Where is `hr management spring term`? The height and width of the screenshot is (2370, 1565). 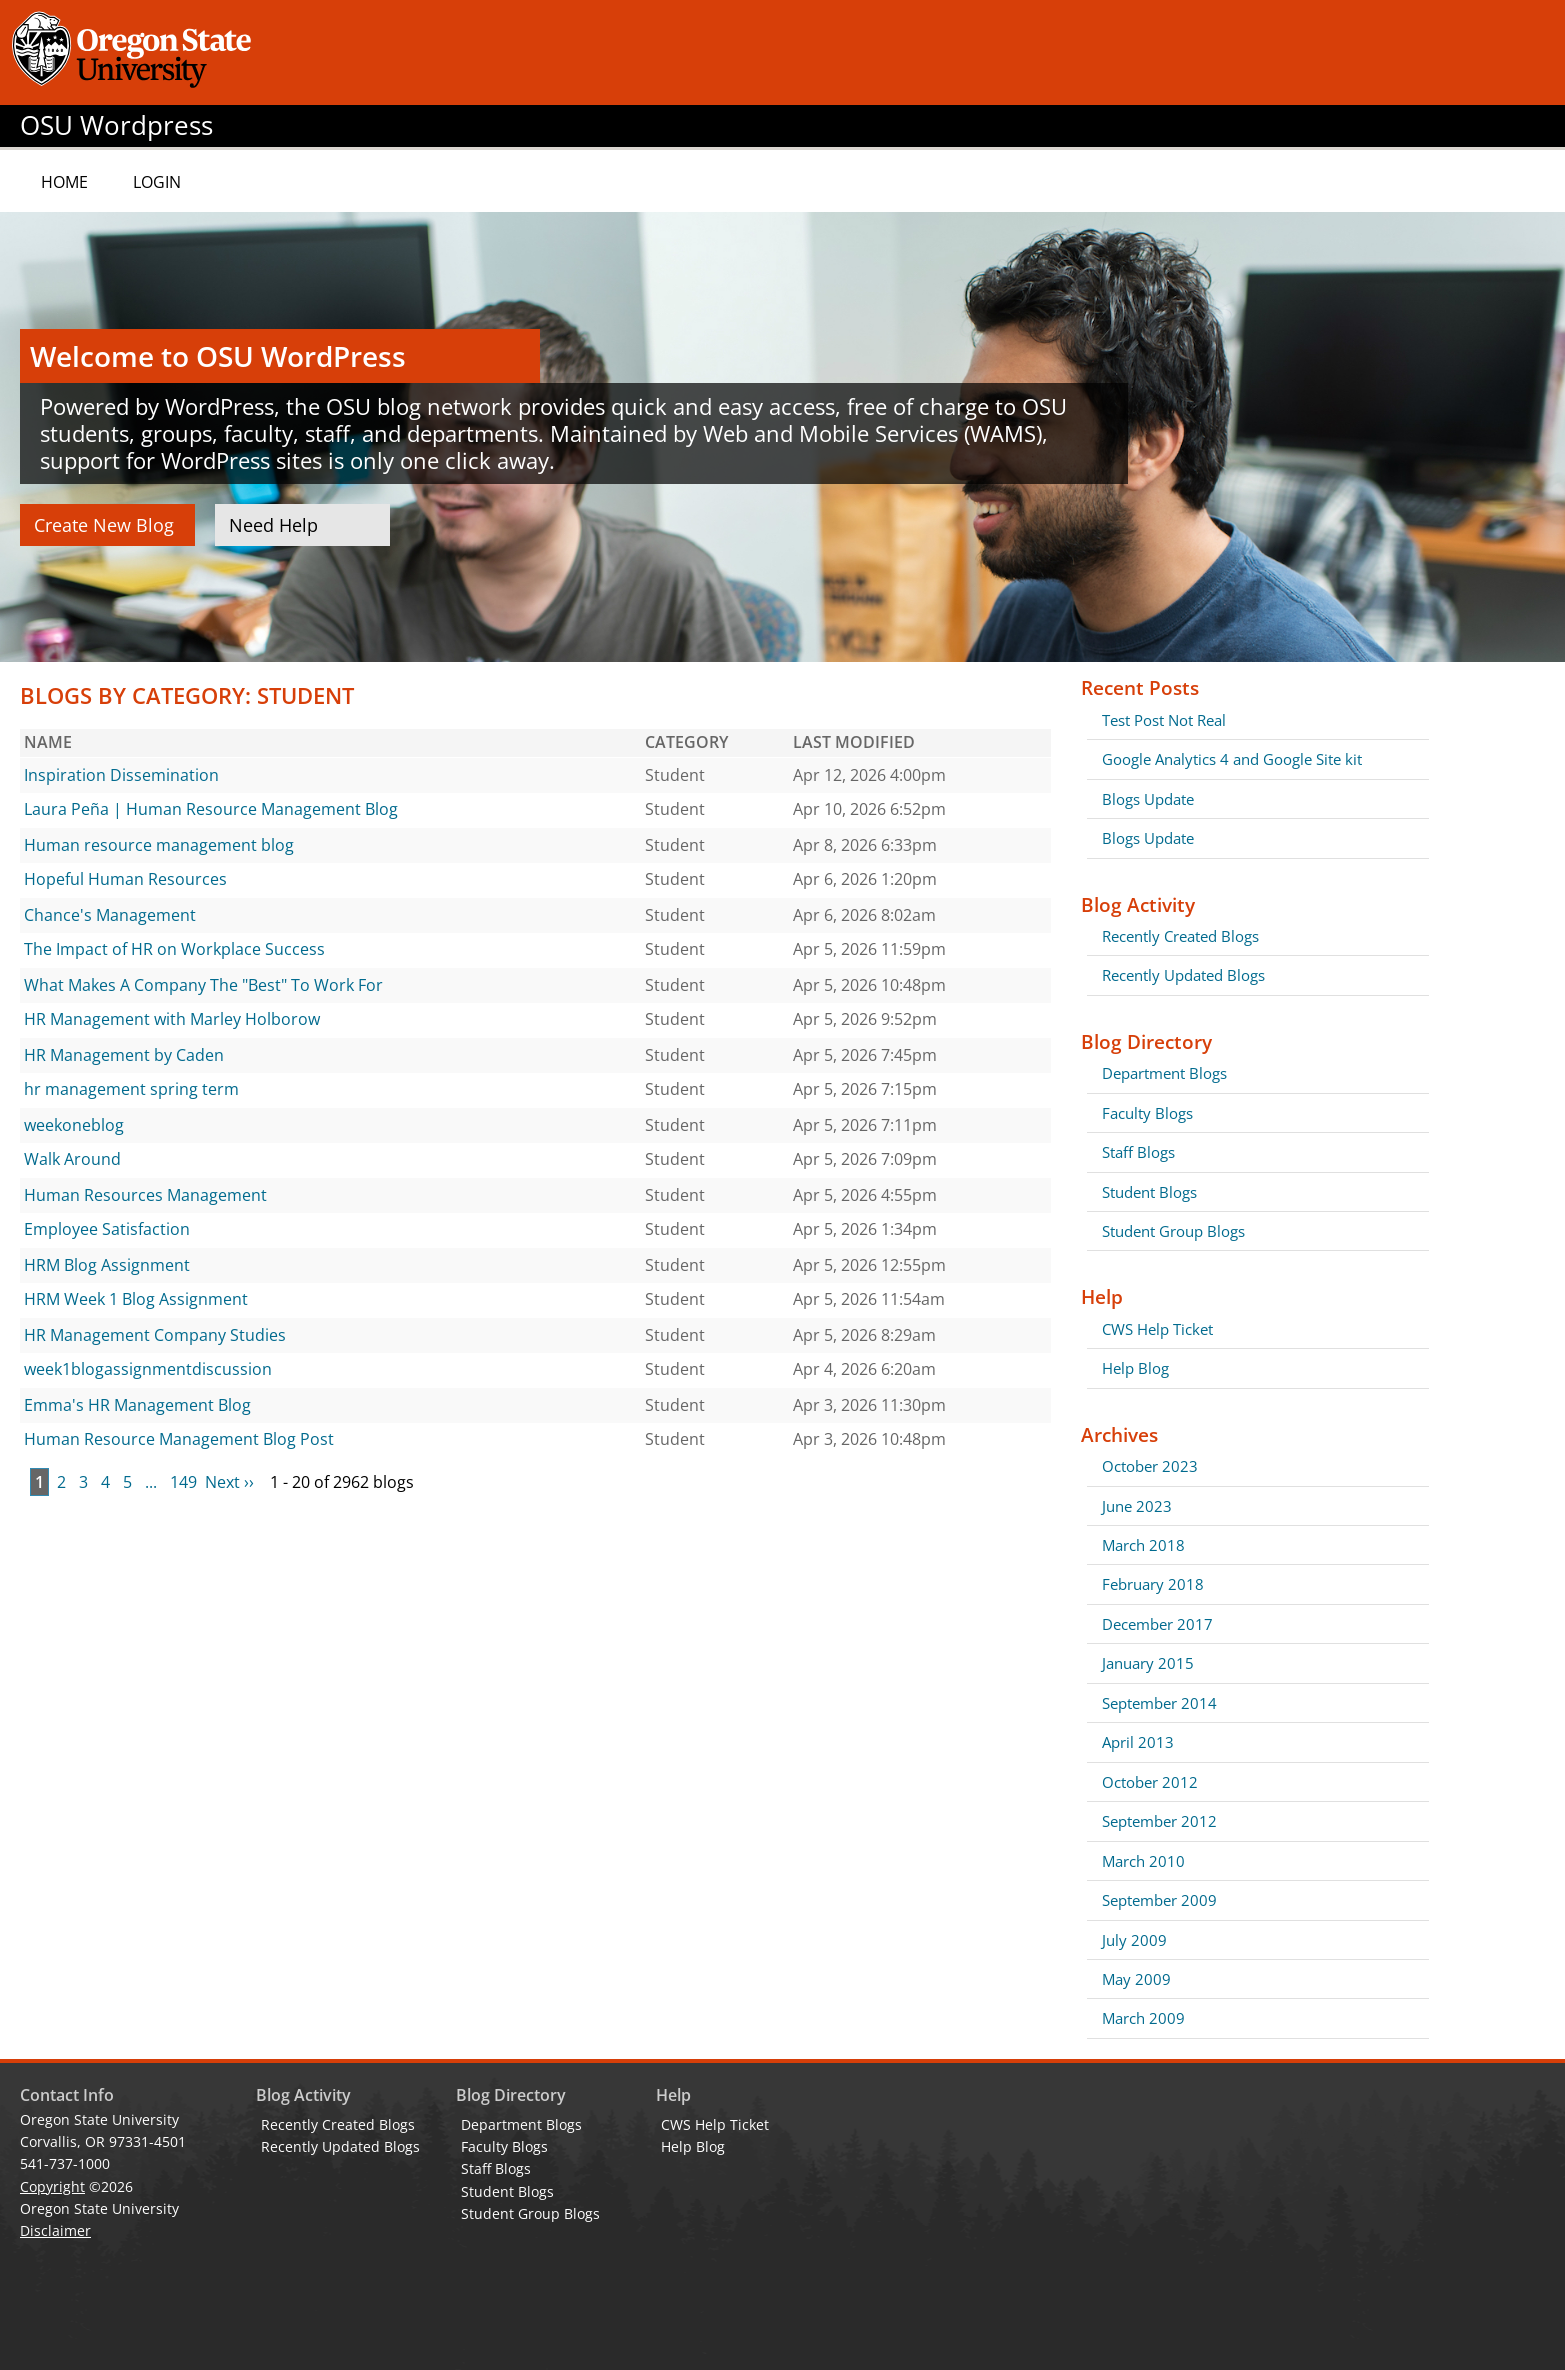 hr management spring term is located at coordinates (131, 1089).